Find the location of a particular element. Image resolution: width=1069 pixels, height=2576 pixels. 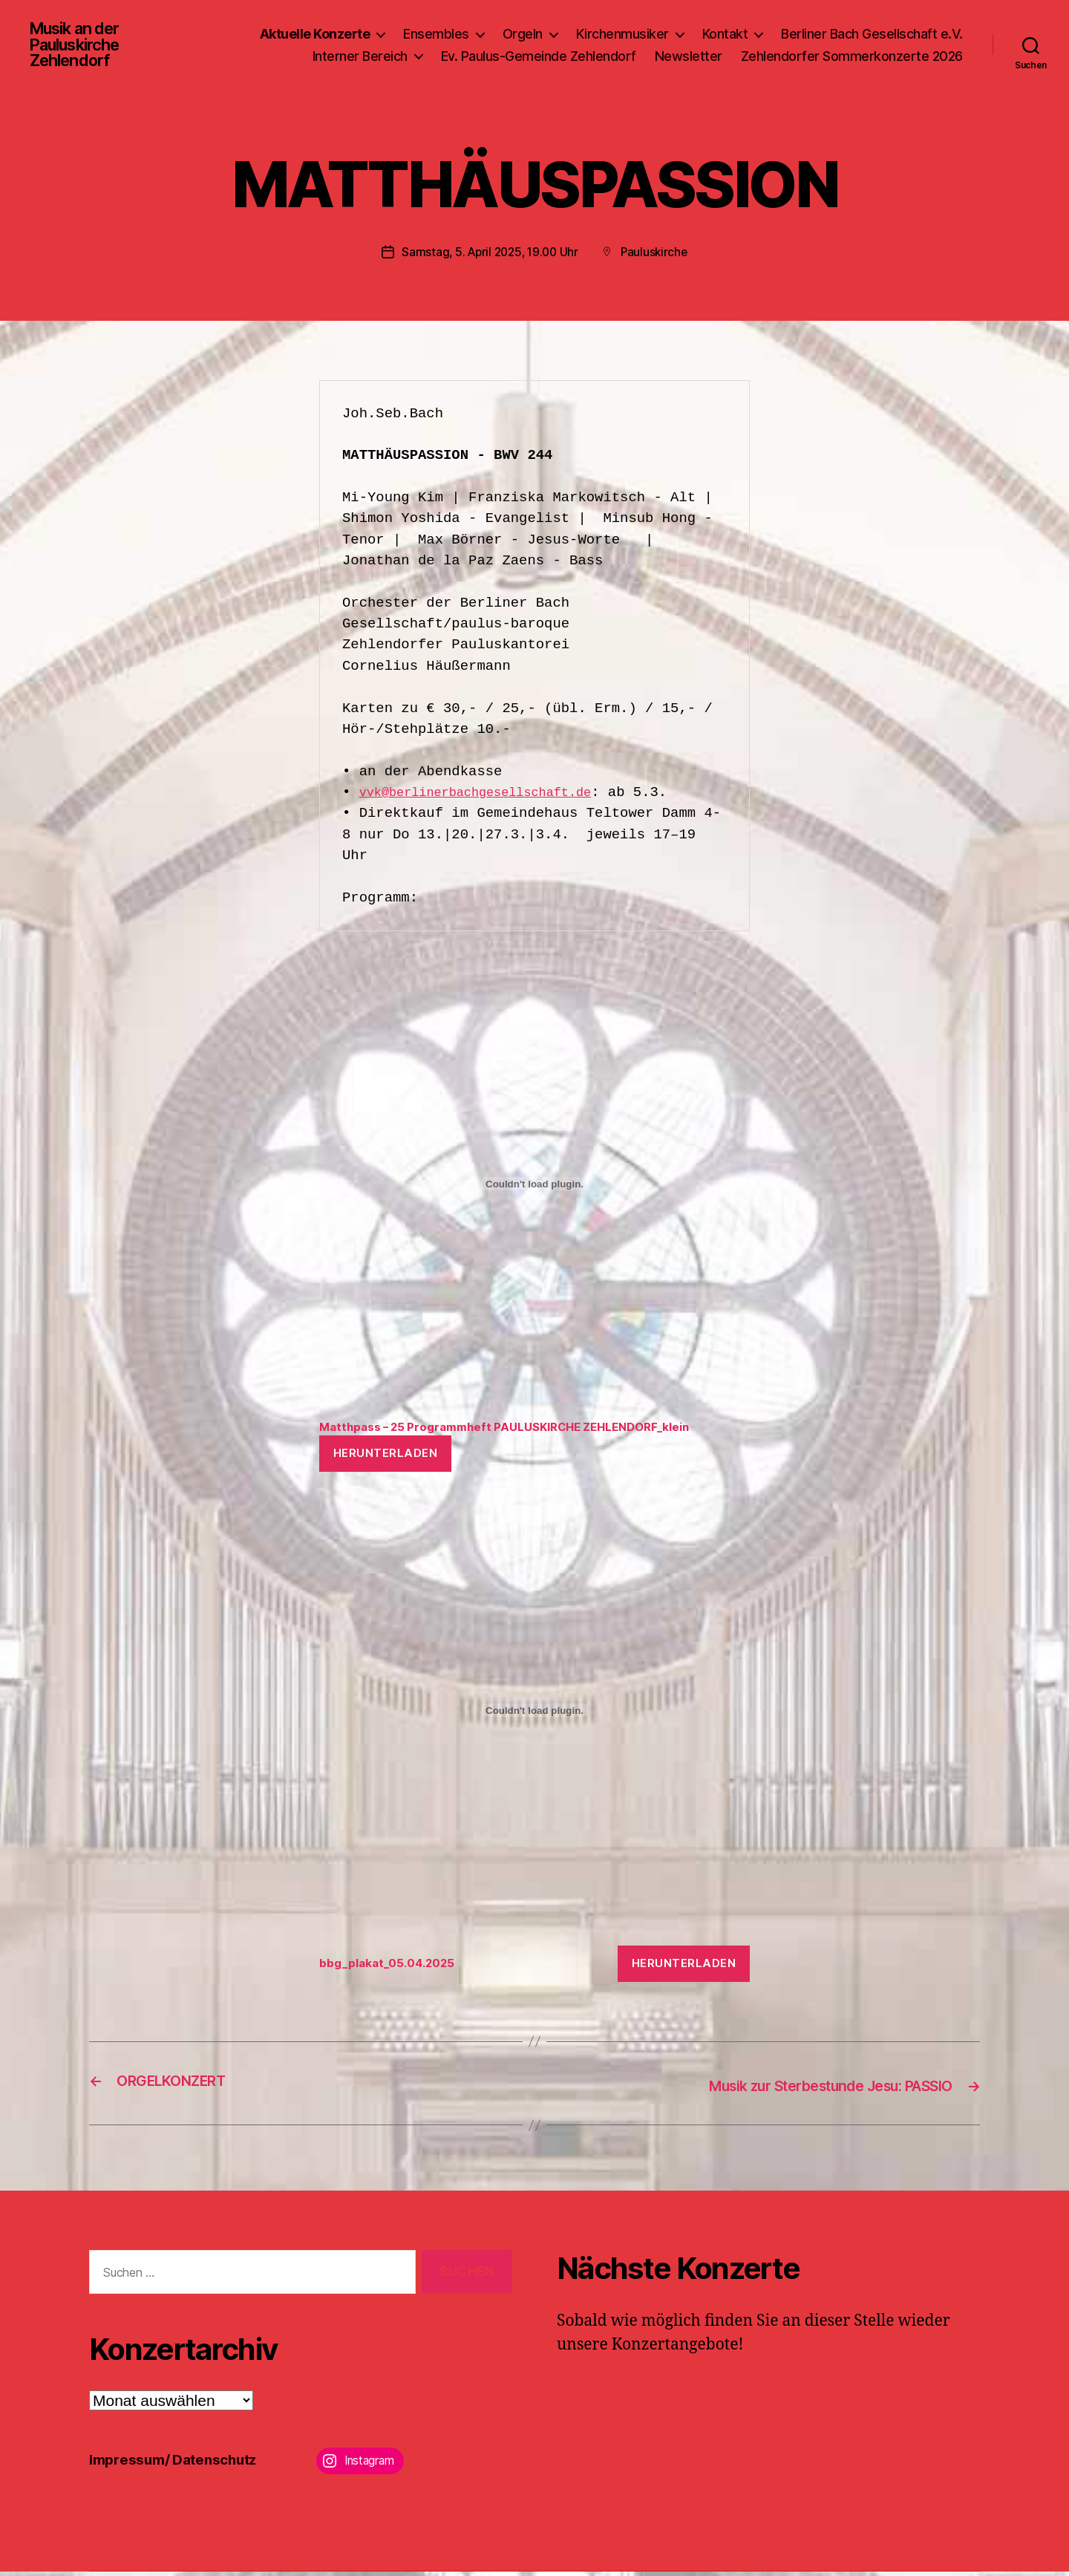

Matthpass – 25 Programmheft PAULUSKIRCHE ZEHLENDORF_klein is located at coordinates (526, 1432).